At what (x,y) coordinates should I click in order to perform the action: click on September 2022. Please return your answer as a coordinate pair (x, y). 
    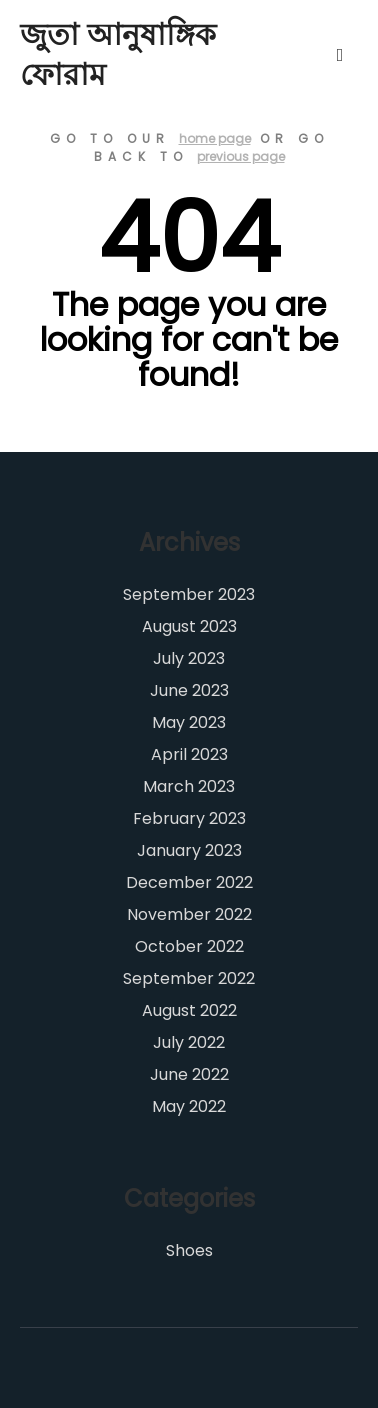
    Looking at the image, I should click on (189, 978).